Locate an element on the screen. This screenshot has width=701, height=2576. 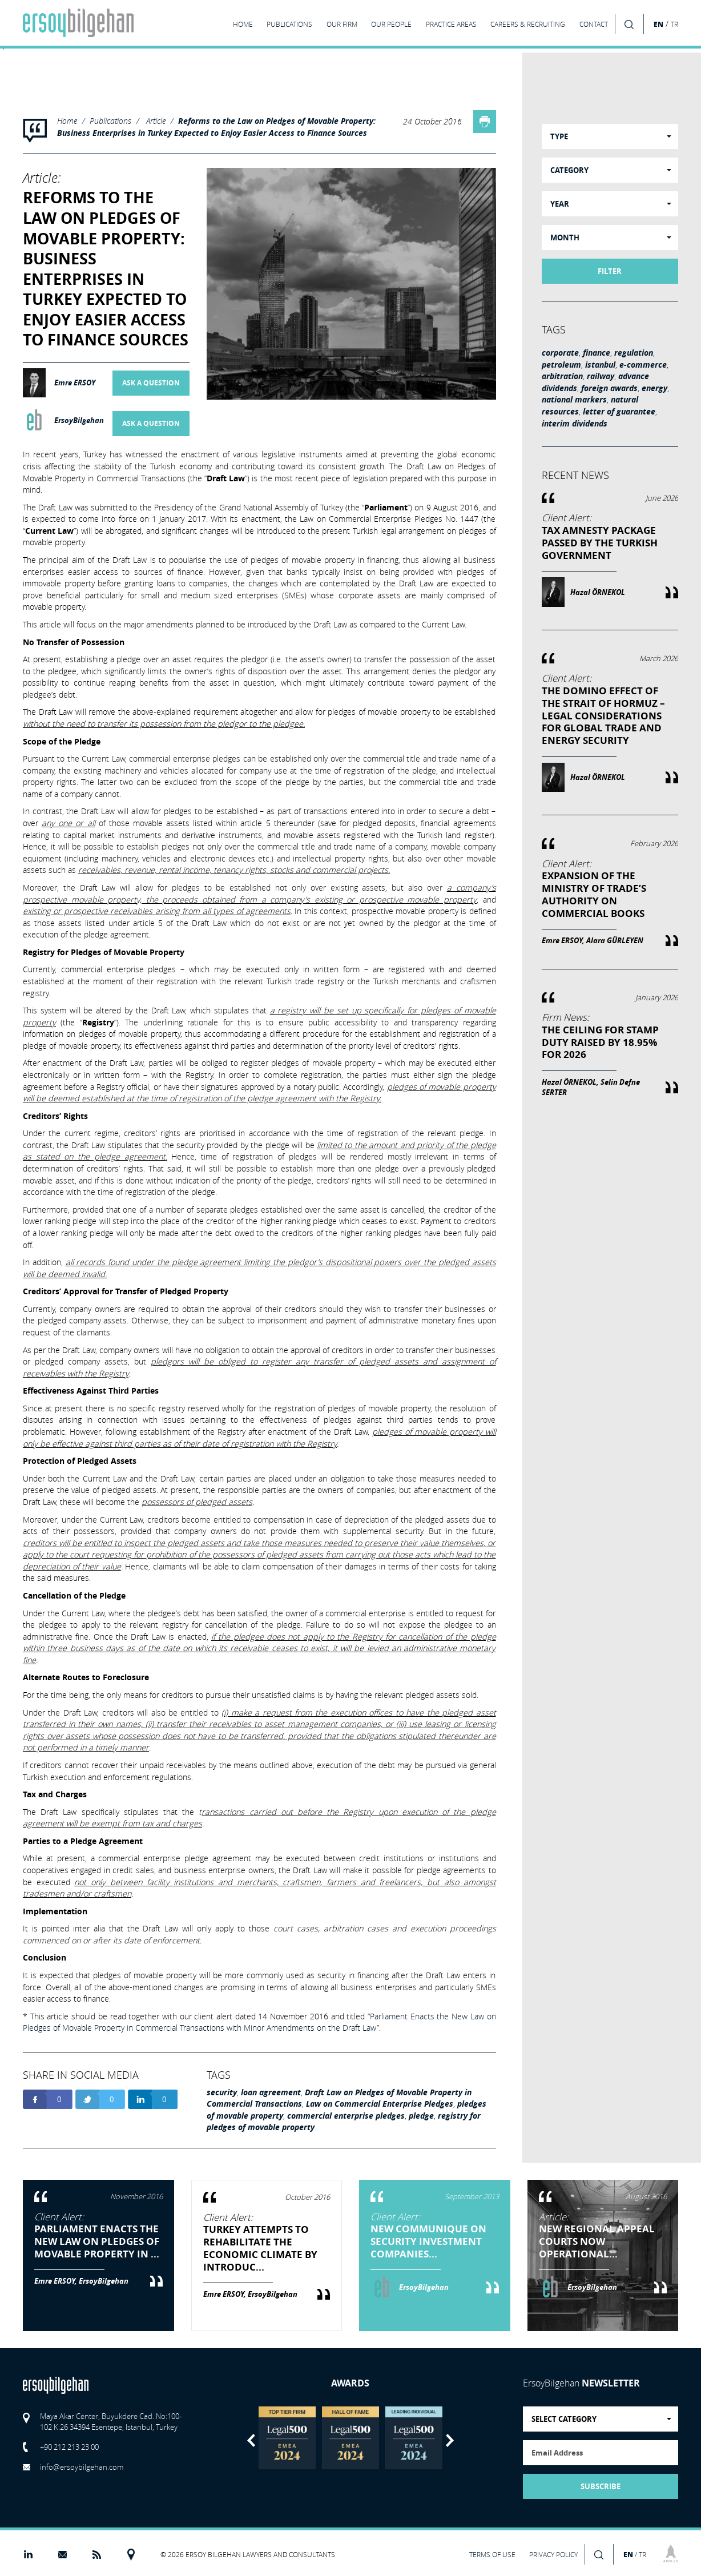
[option] is located at coordinates (287, 2437).